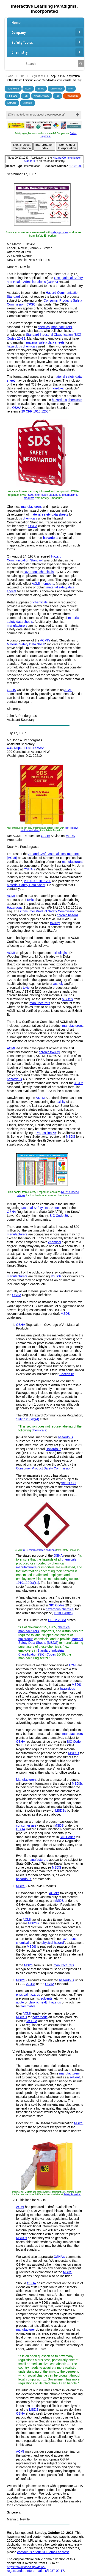 This screenshot has width=86, height=2576. Describe the element at coordinates (61, 327) in the screenshot. I see `manufacturers` at that location.